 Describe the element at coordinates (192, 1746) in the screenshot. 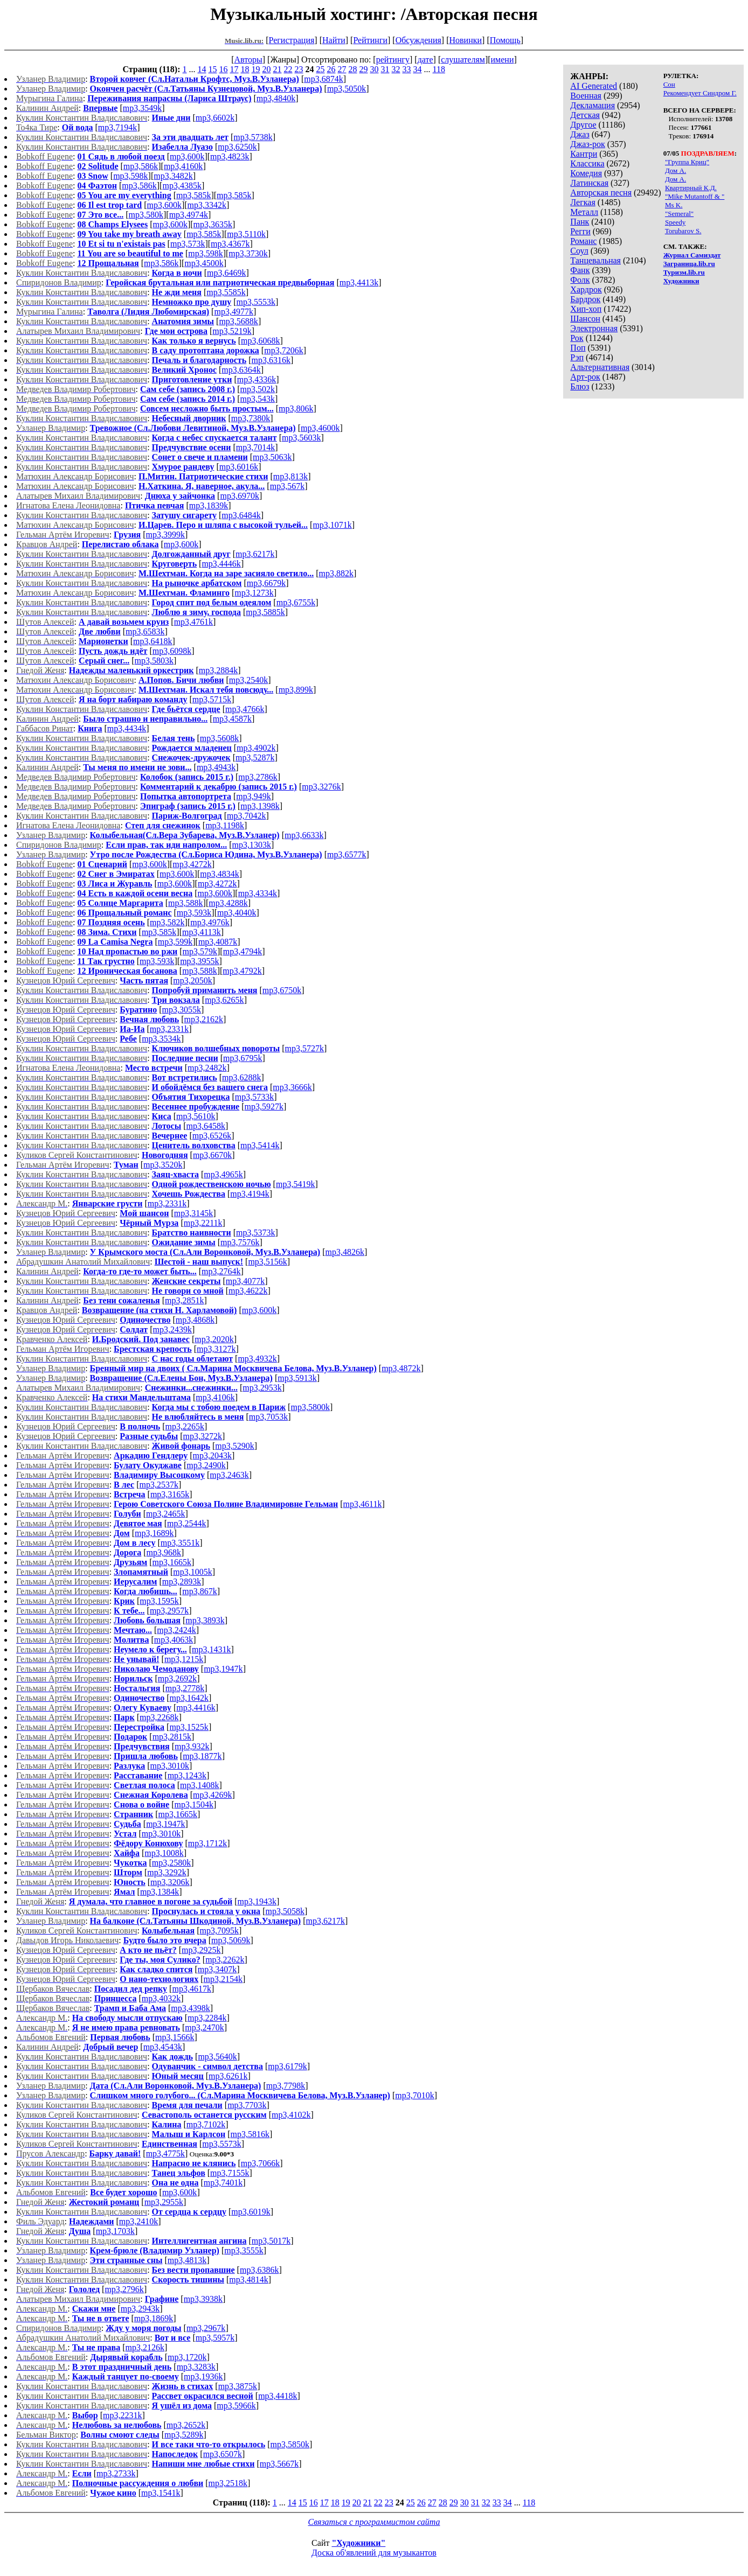

I see `mp3,932k` at that location.